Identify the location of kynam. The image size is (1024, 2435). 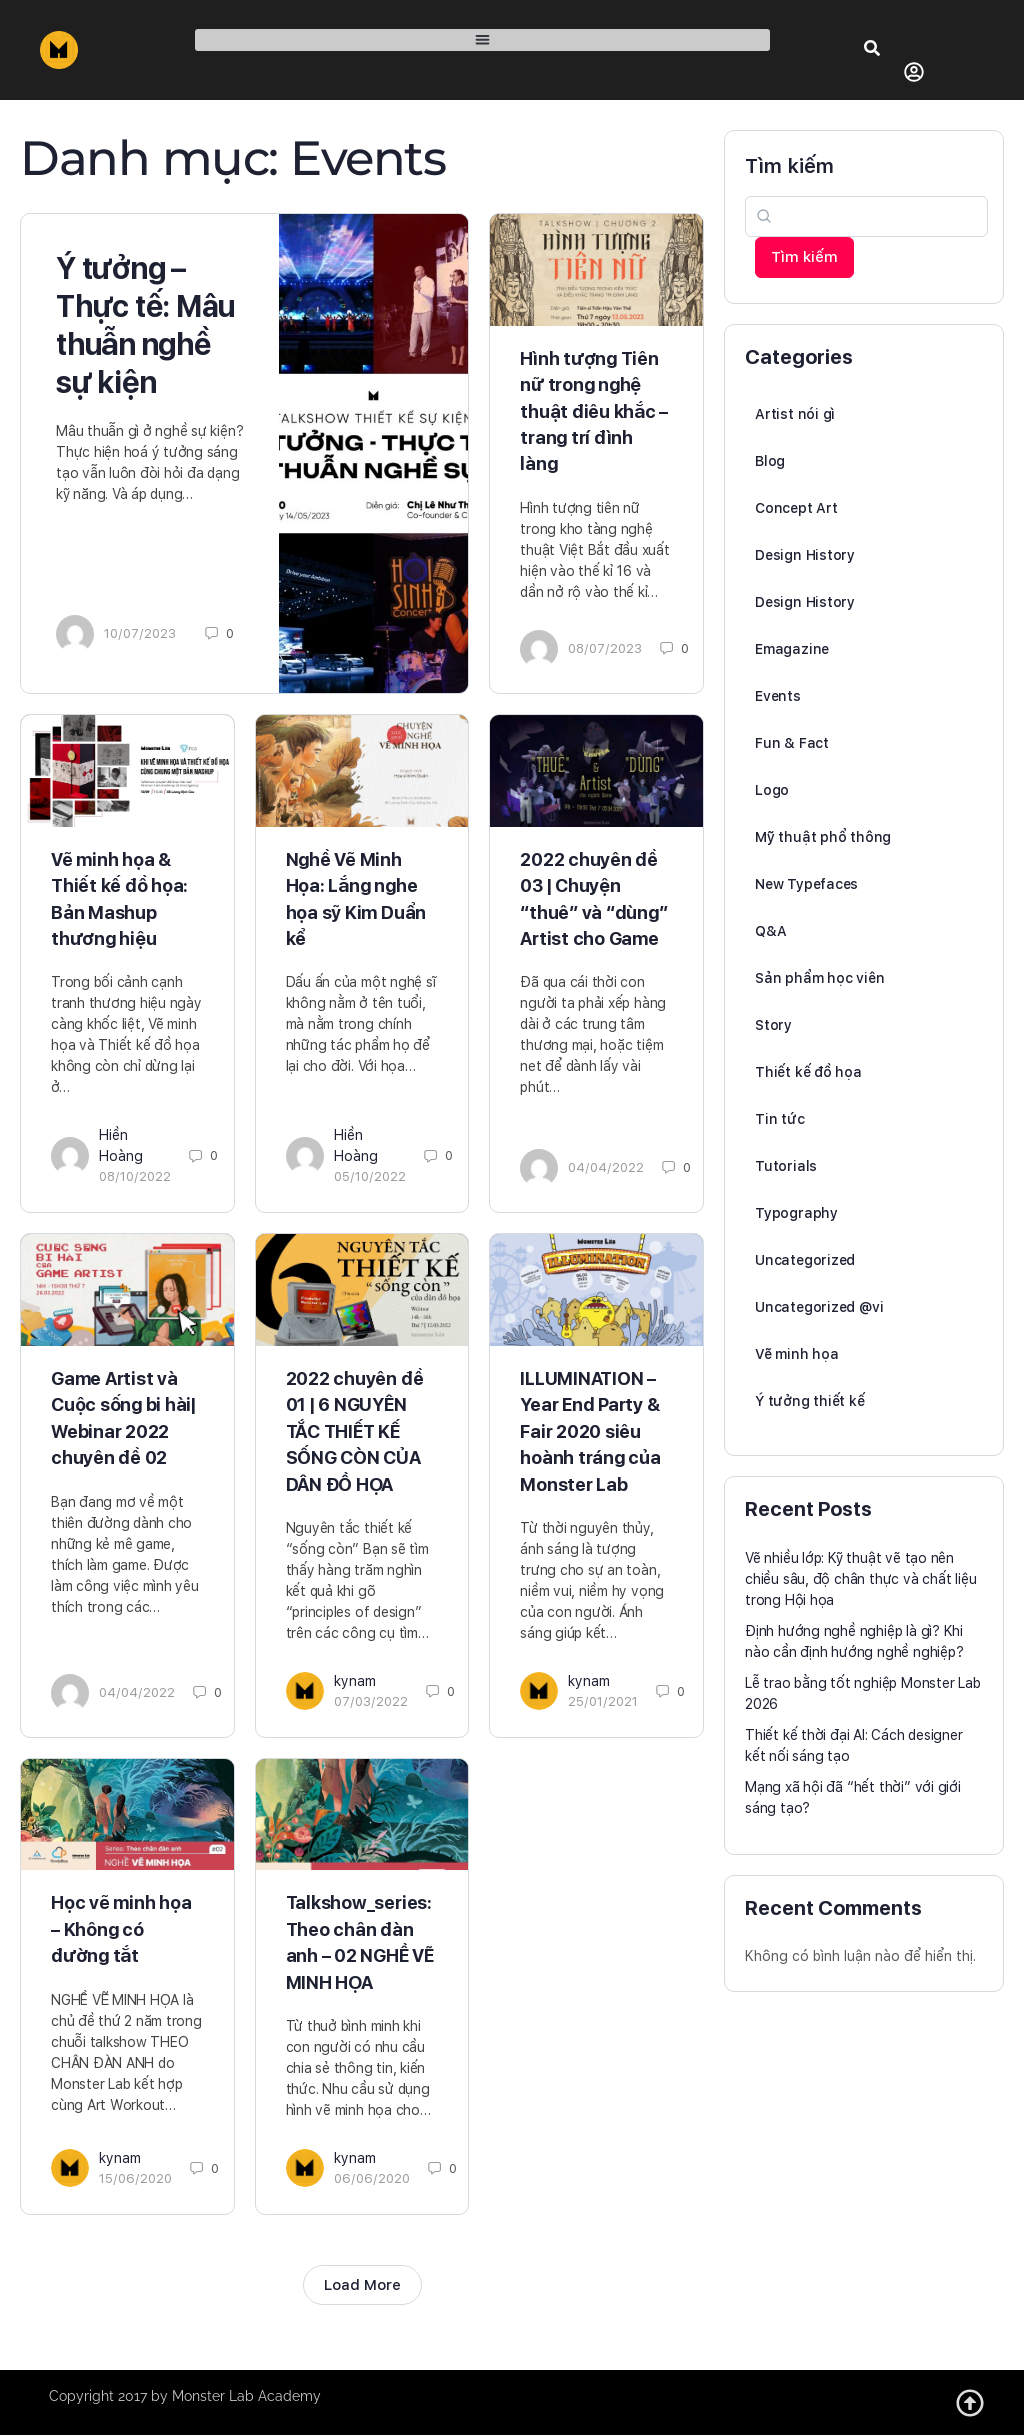
(355, 1681).